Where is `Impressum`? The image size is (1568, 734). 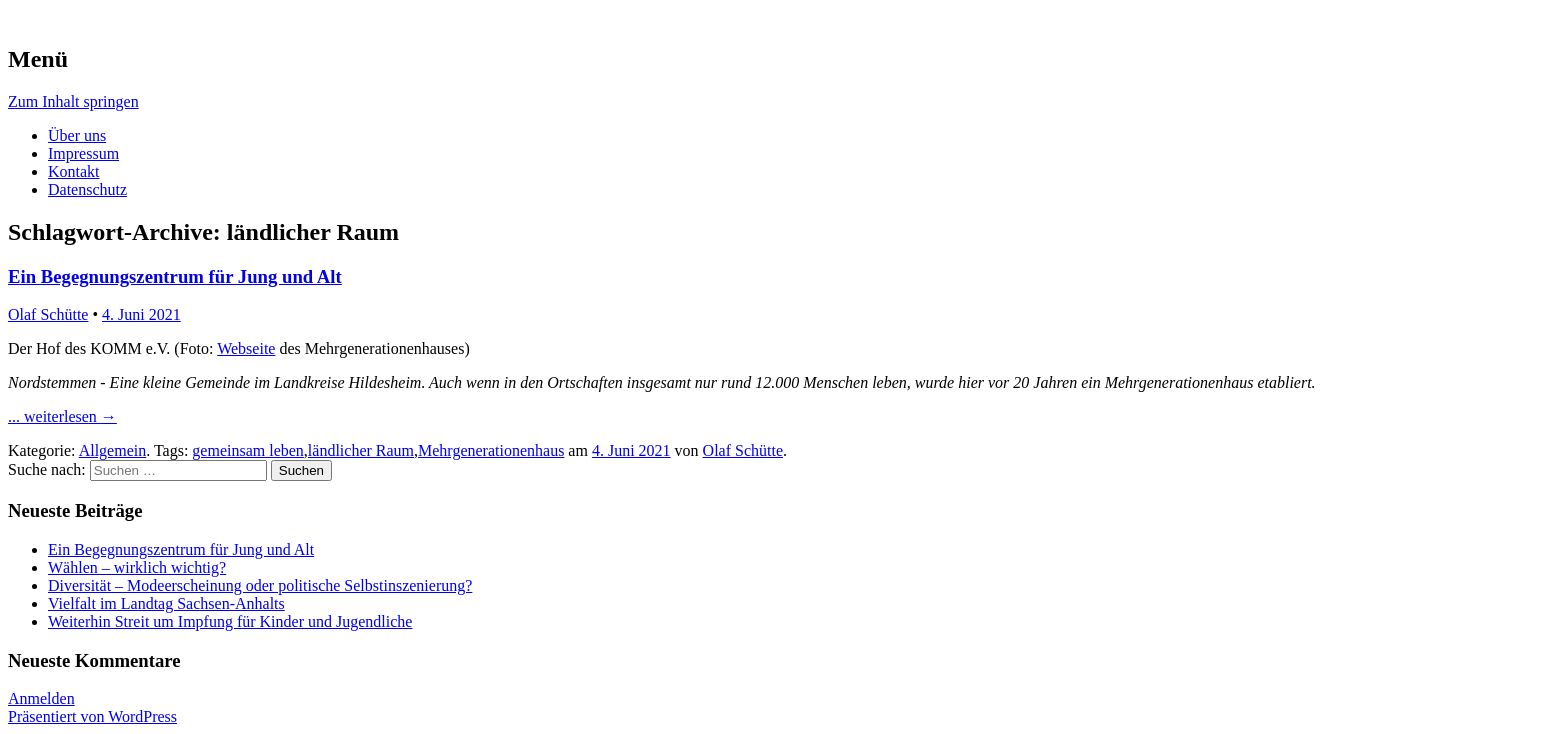
Impressum is located at coordinates (83, 153).